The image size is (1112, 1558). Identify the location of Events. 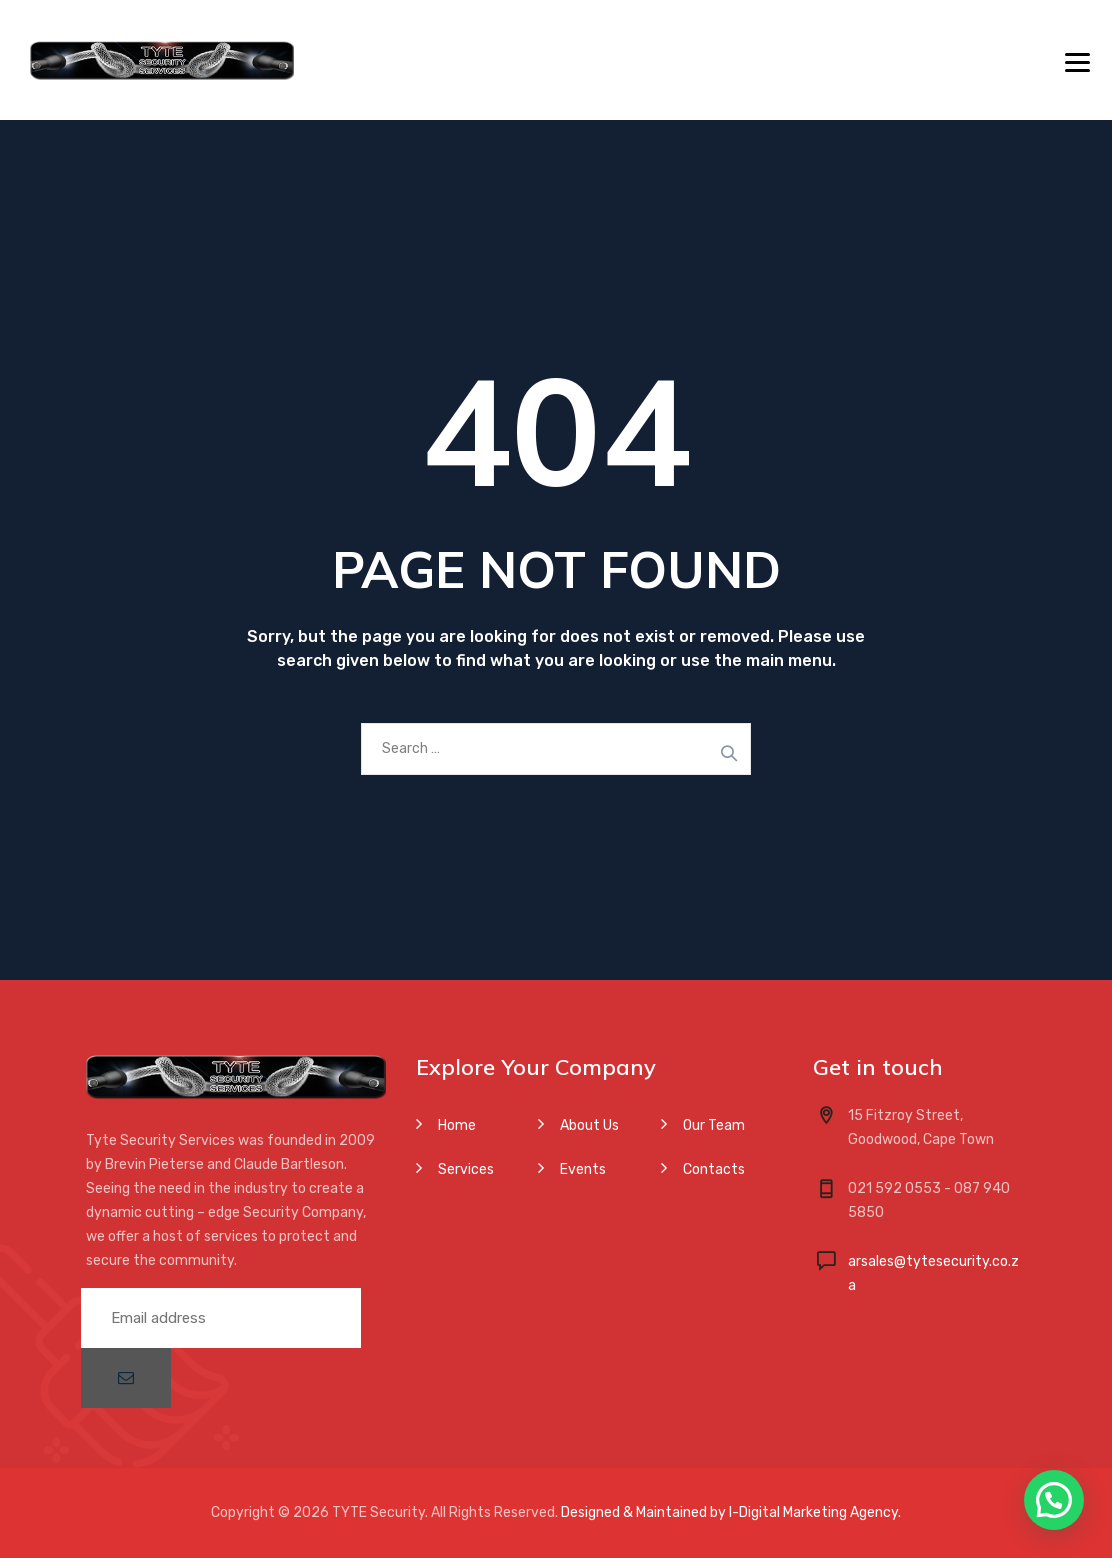
(583, 1169).